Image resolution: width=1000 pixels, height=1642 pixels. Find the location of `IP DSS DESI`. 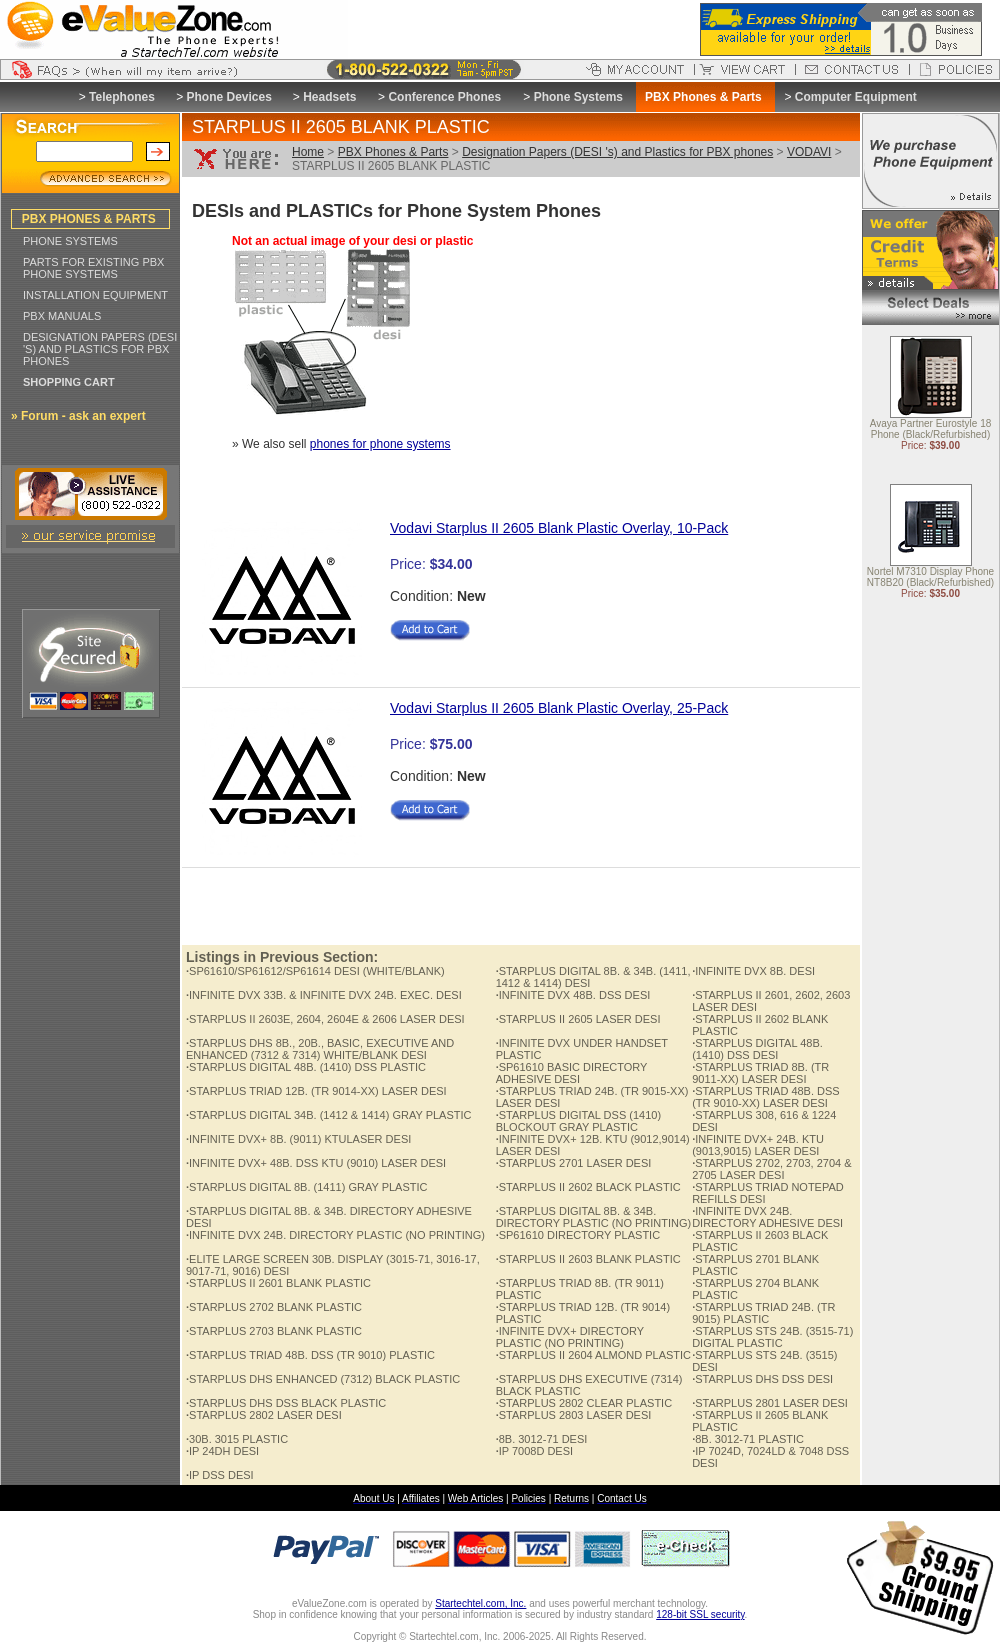

IP DSS DESI is located at coordinates (220, 1475).